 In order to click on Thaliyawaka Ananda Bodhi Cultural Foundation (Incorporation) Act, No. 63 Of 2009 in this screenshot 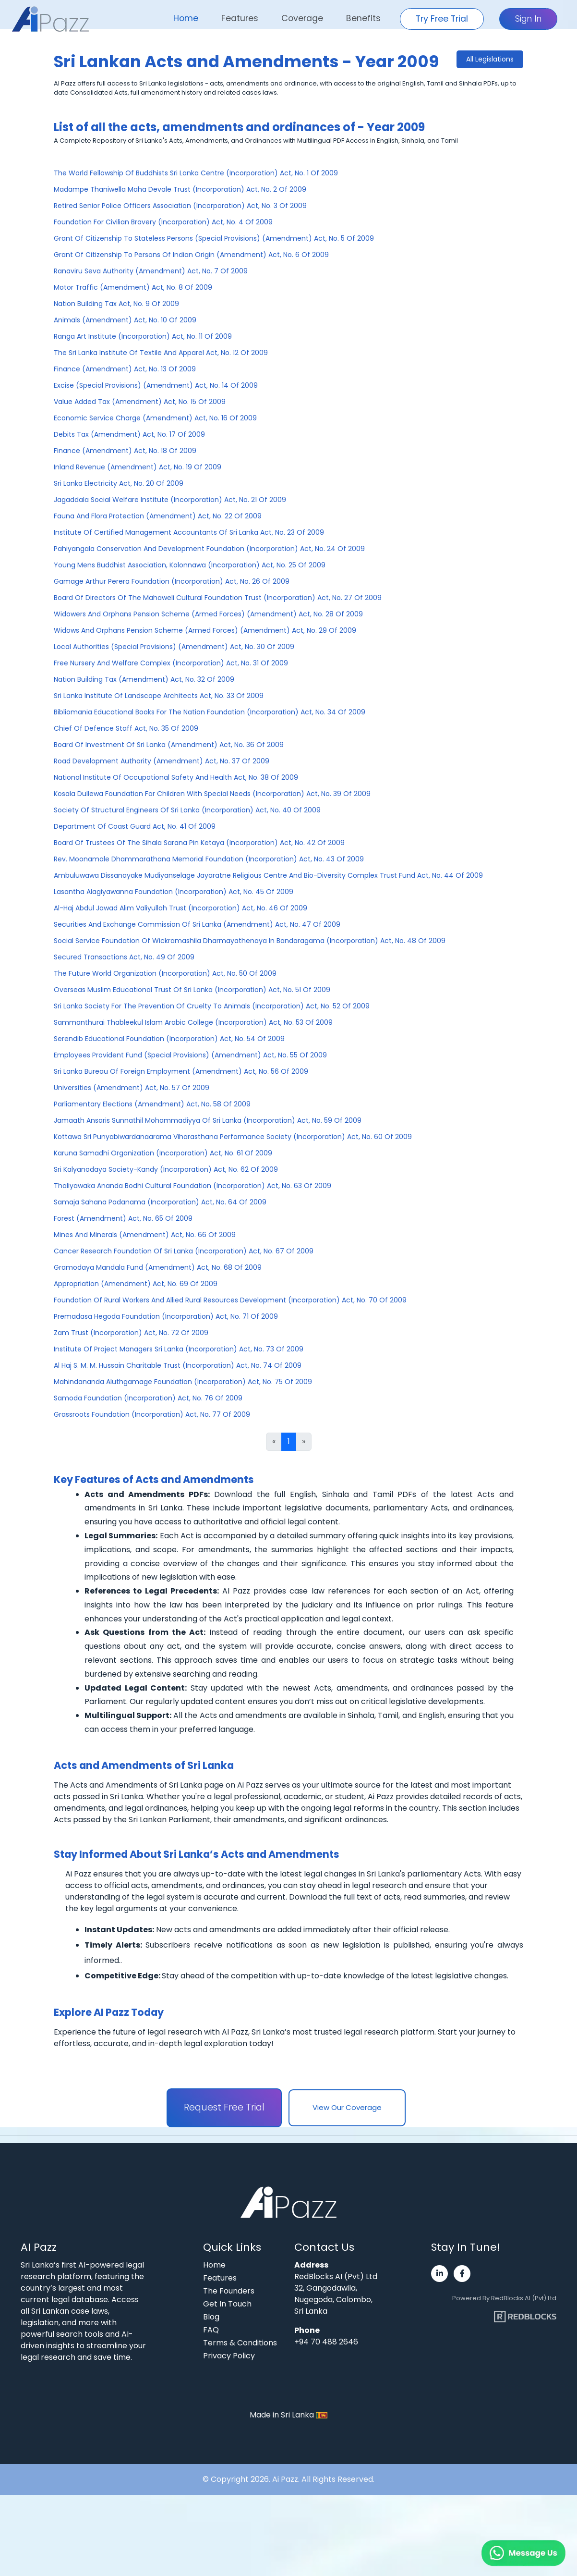, I will do `click(192, 1185)`.